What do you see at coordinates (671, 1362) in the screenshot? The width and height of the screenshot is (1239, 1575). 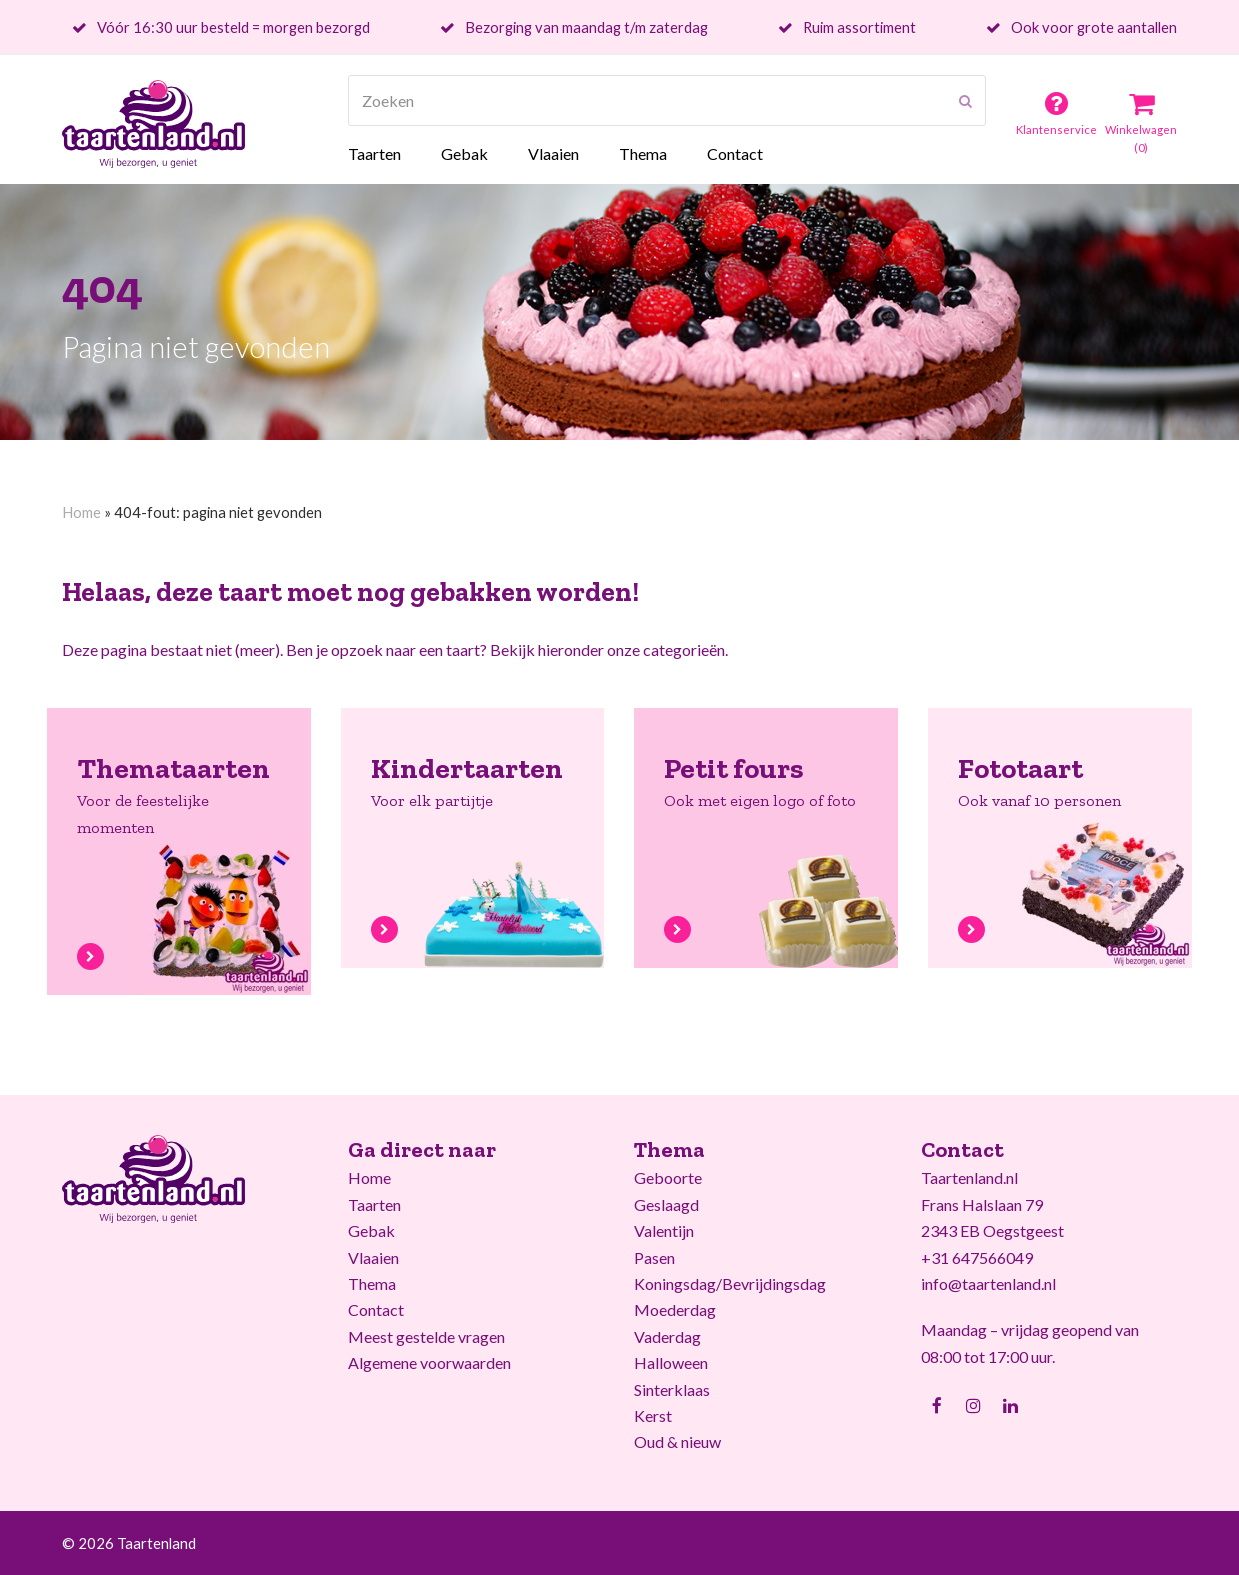 I see `Halloween` at bounding box center [671, 1362].